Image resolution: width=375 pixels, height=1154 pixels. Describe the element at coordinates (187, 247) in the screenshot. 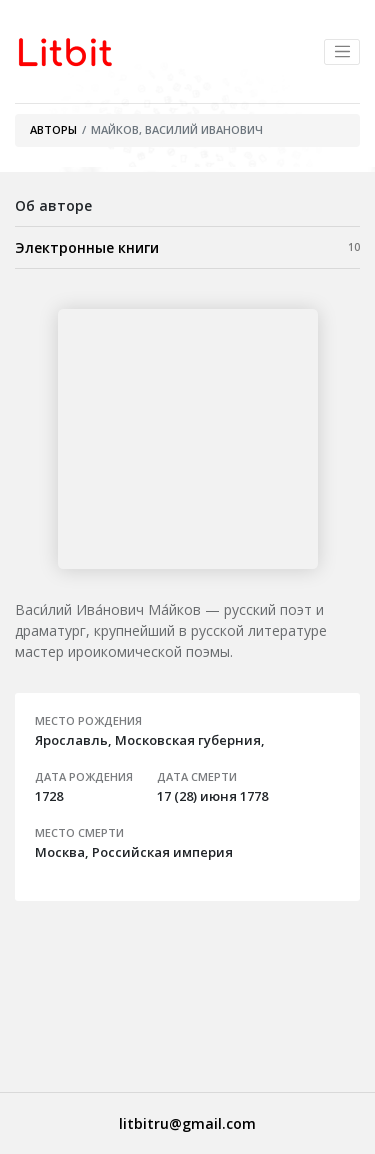

I see `Электронные книги` at that location.